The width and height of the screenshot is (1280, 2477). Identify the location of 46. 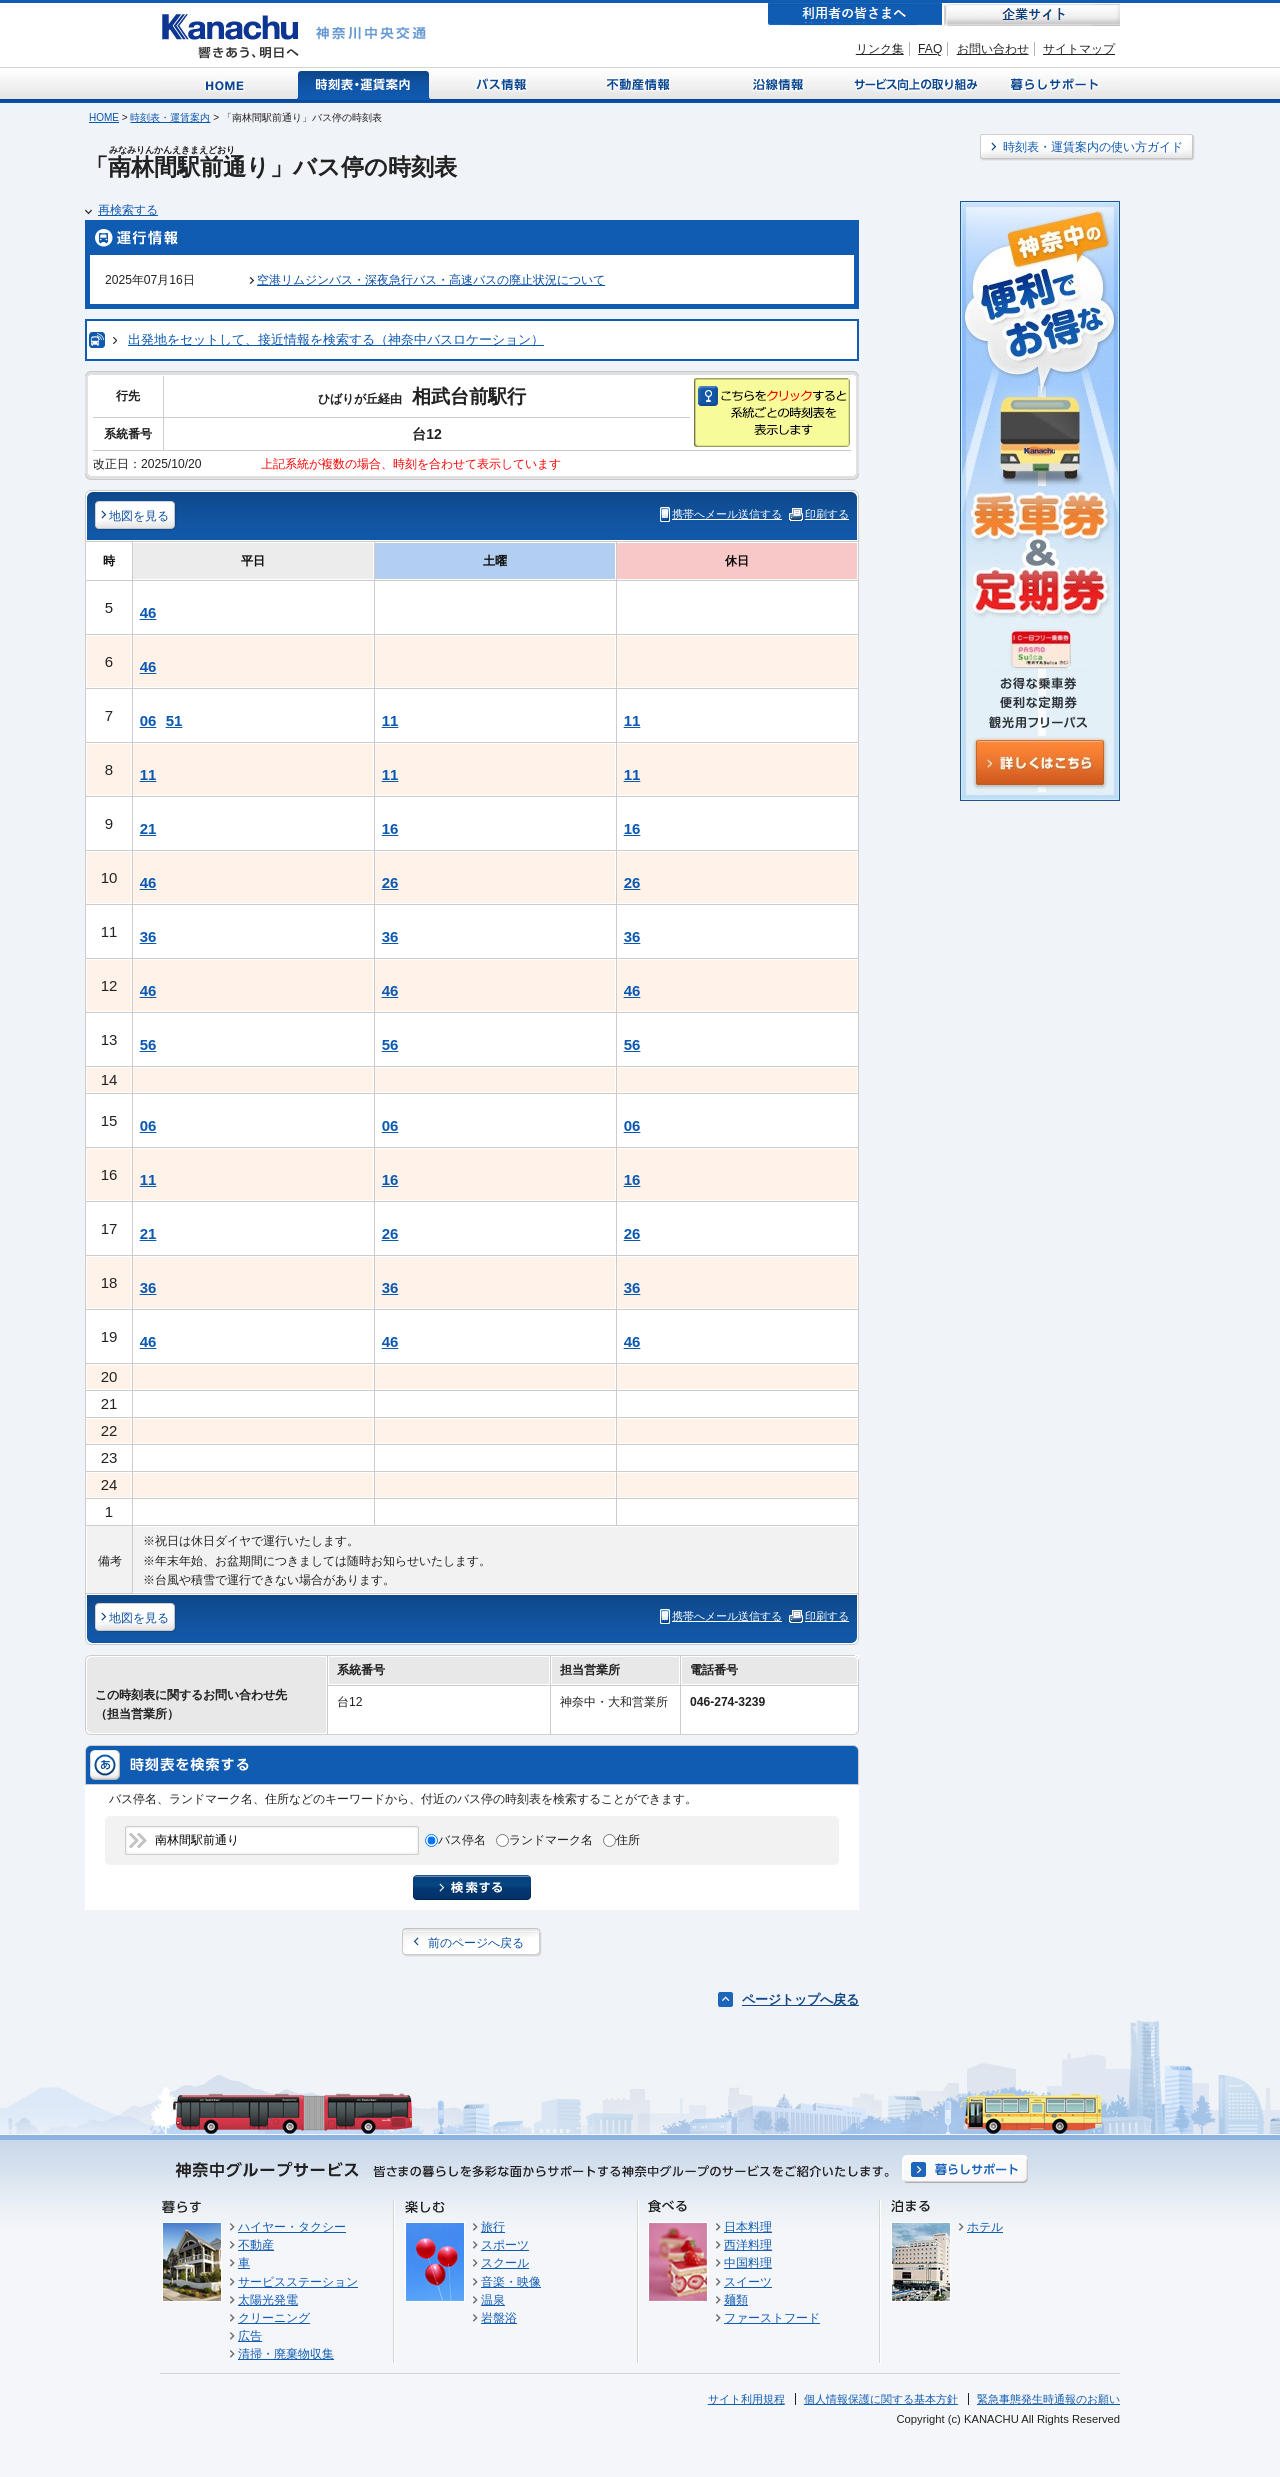
(148, 612).